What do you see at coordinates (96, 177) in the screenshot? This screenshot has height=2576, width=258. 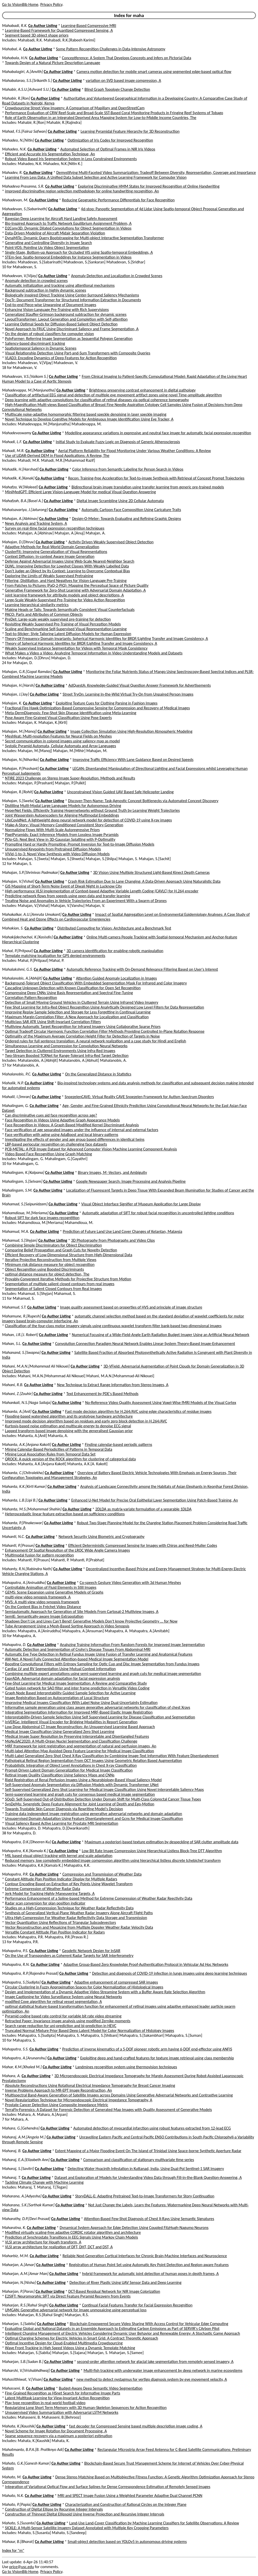 I see `Learning From Less Data: A Unified Data Subset Selection and Active Learning Framework for Computer Vision` at bounding box center [96, 177].